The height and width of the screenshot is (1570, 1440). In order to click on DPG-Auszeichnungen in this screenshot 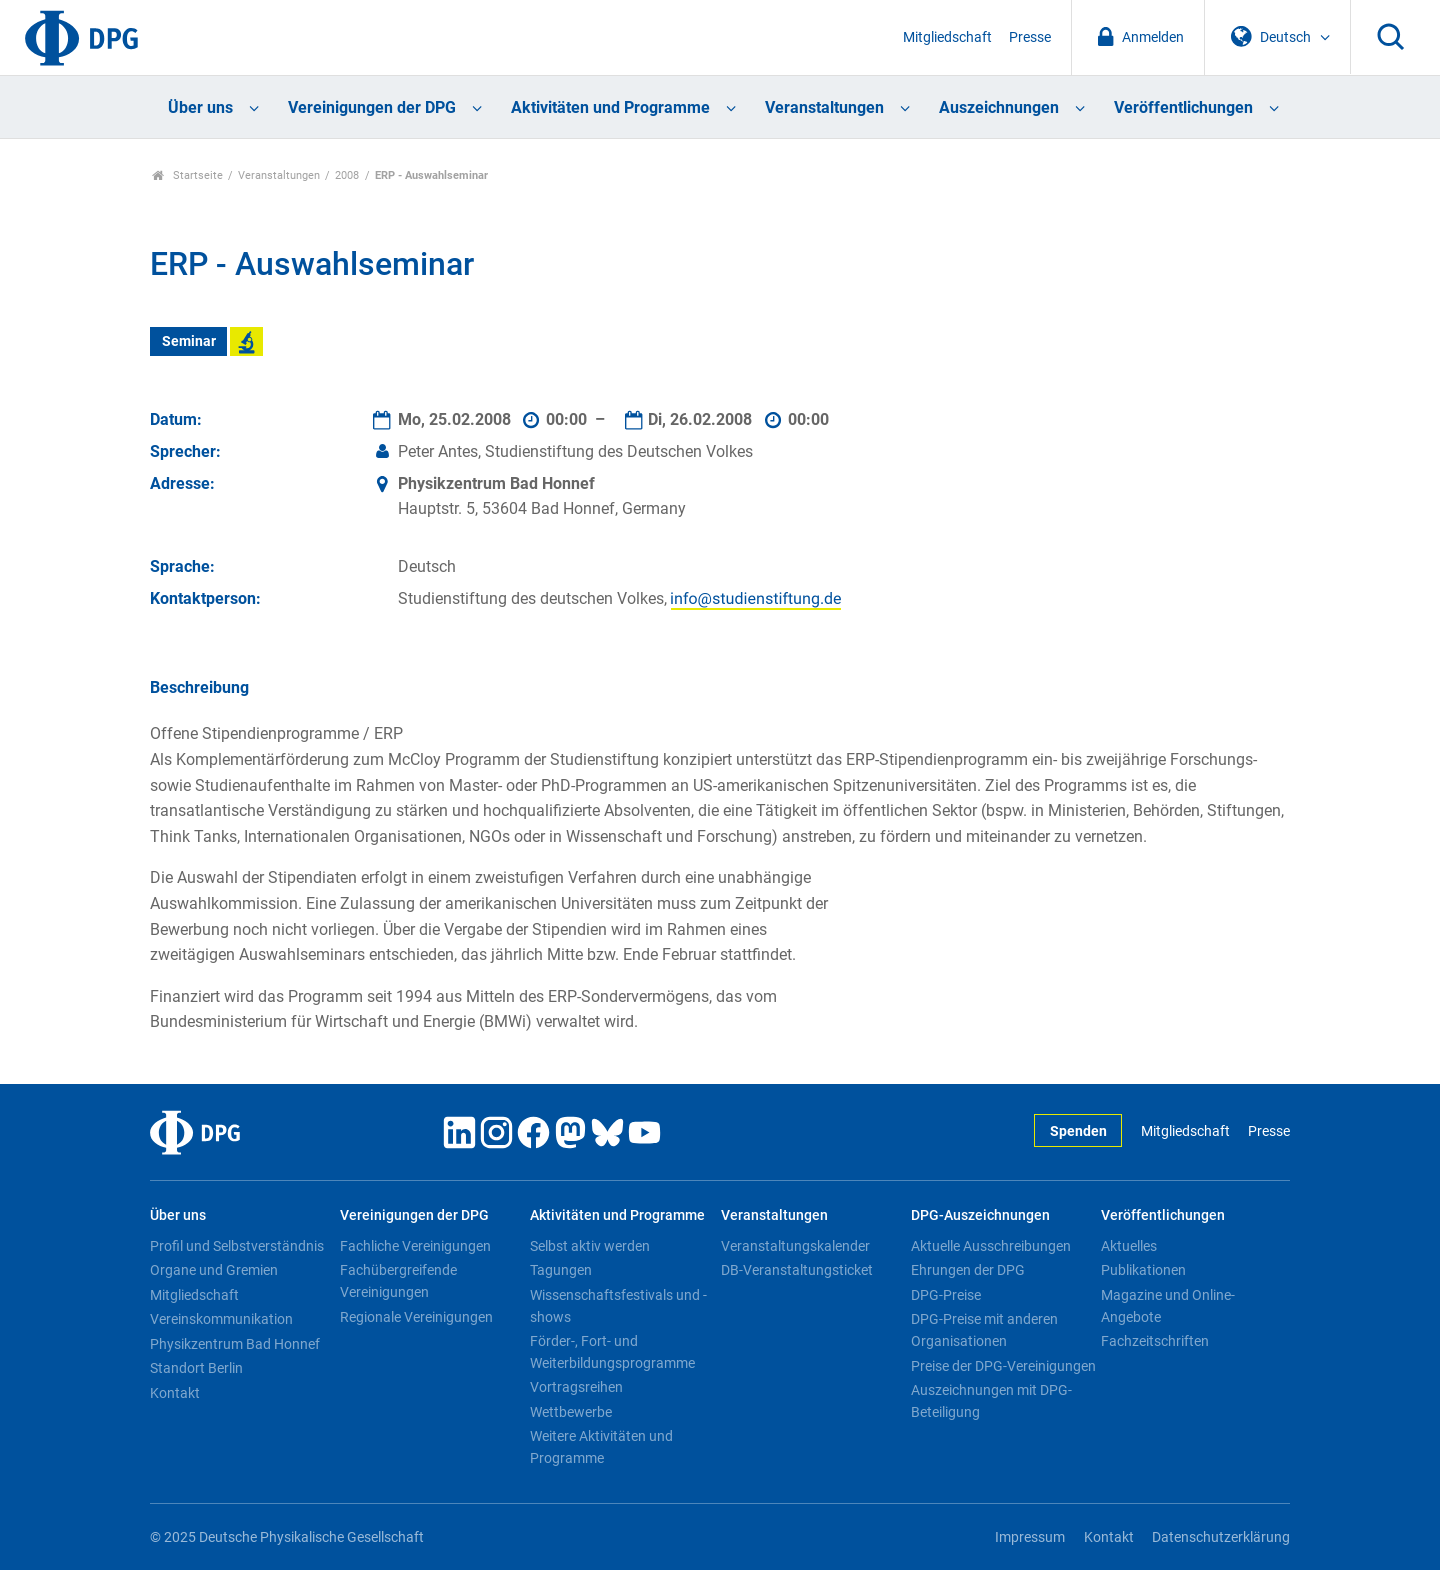, I will do `click(980, 1215)`.